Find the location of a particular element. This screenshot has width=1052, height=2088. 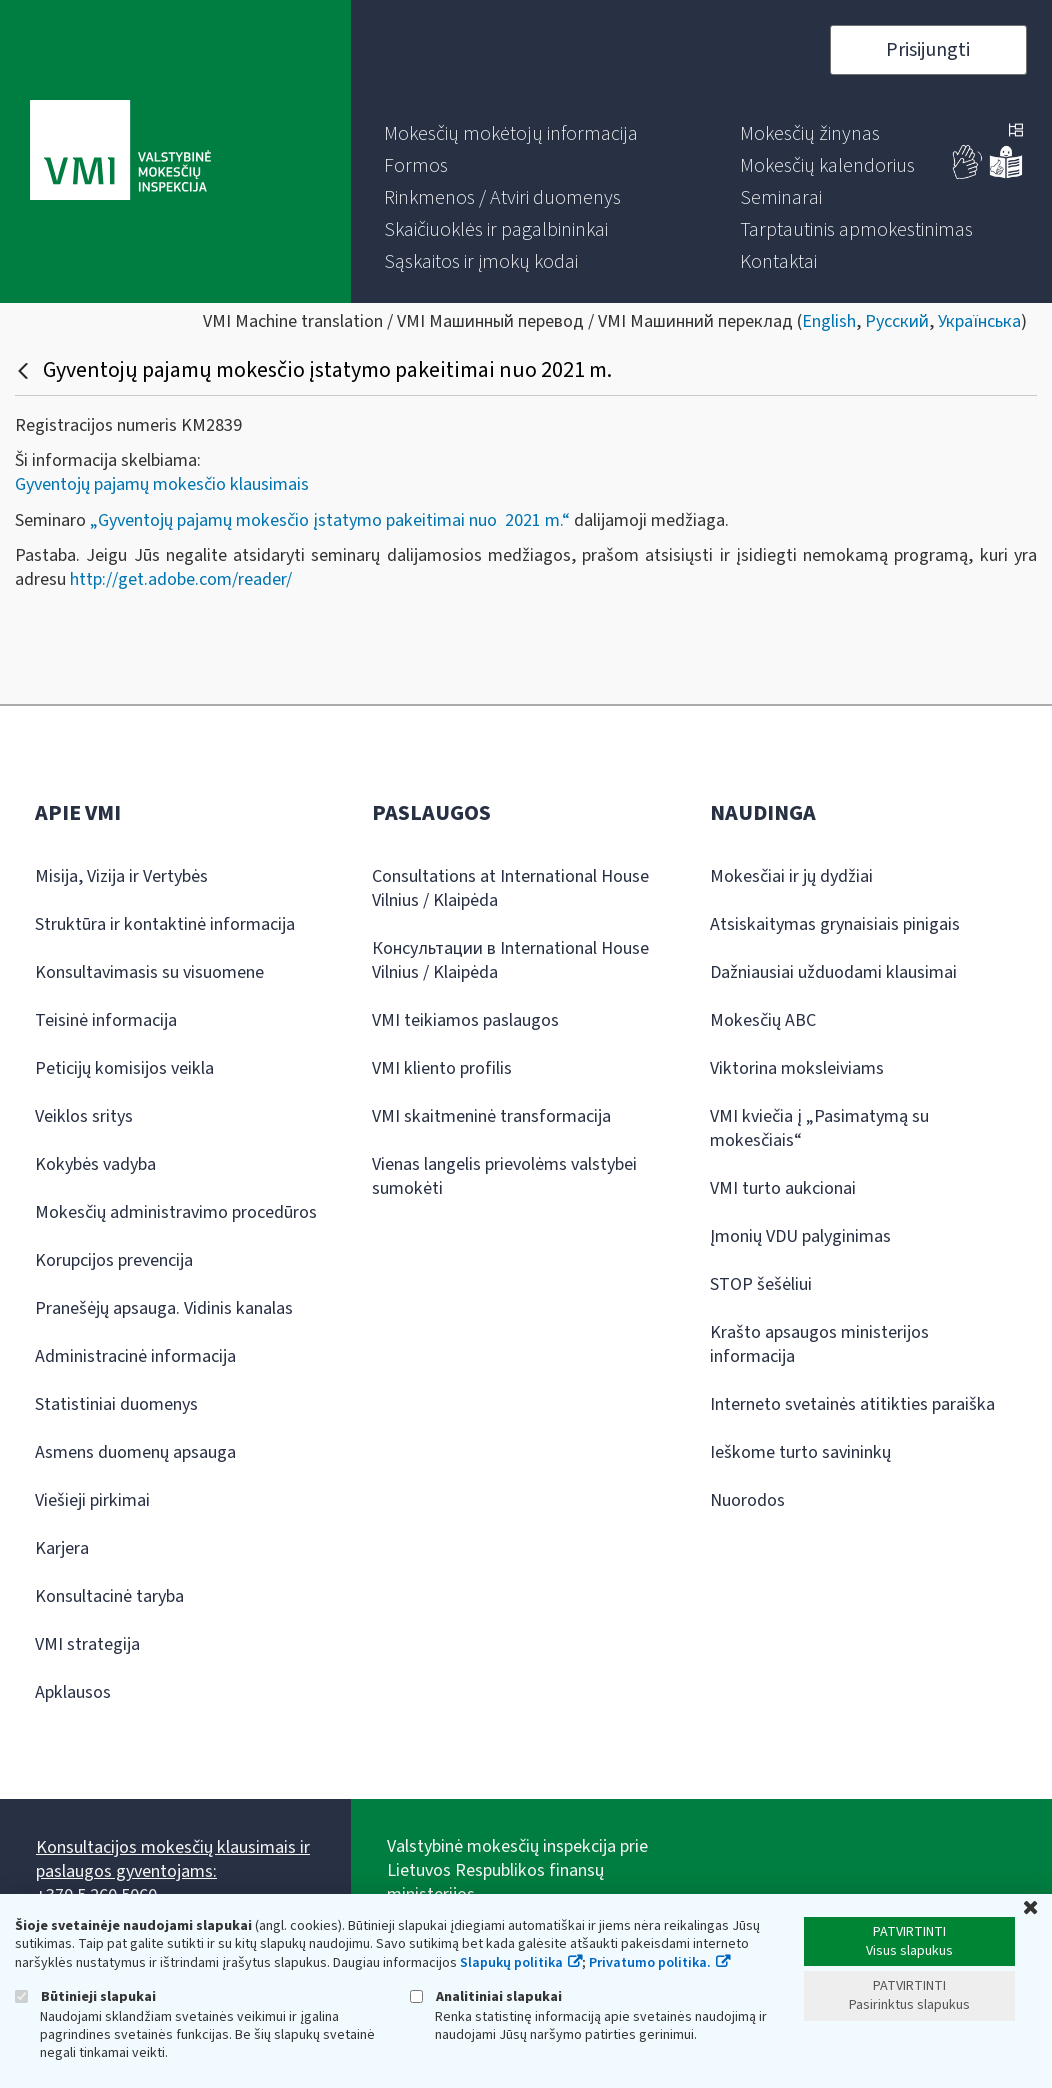

Misija, Vizija ir Vertybės is located at coordinates (121, 876).